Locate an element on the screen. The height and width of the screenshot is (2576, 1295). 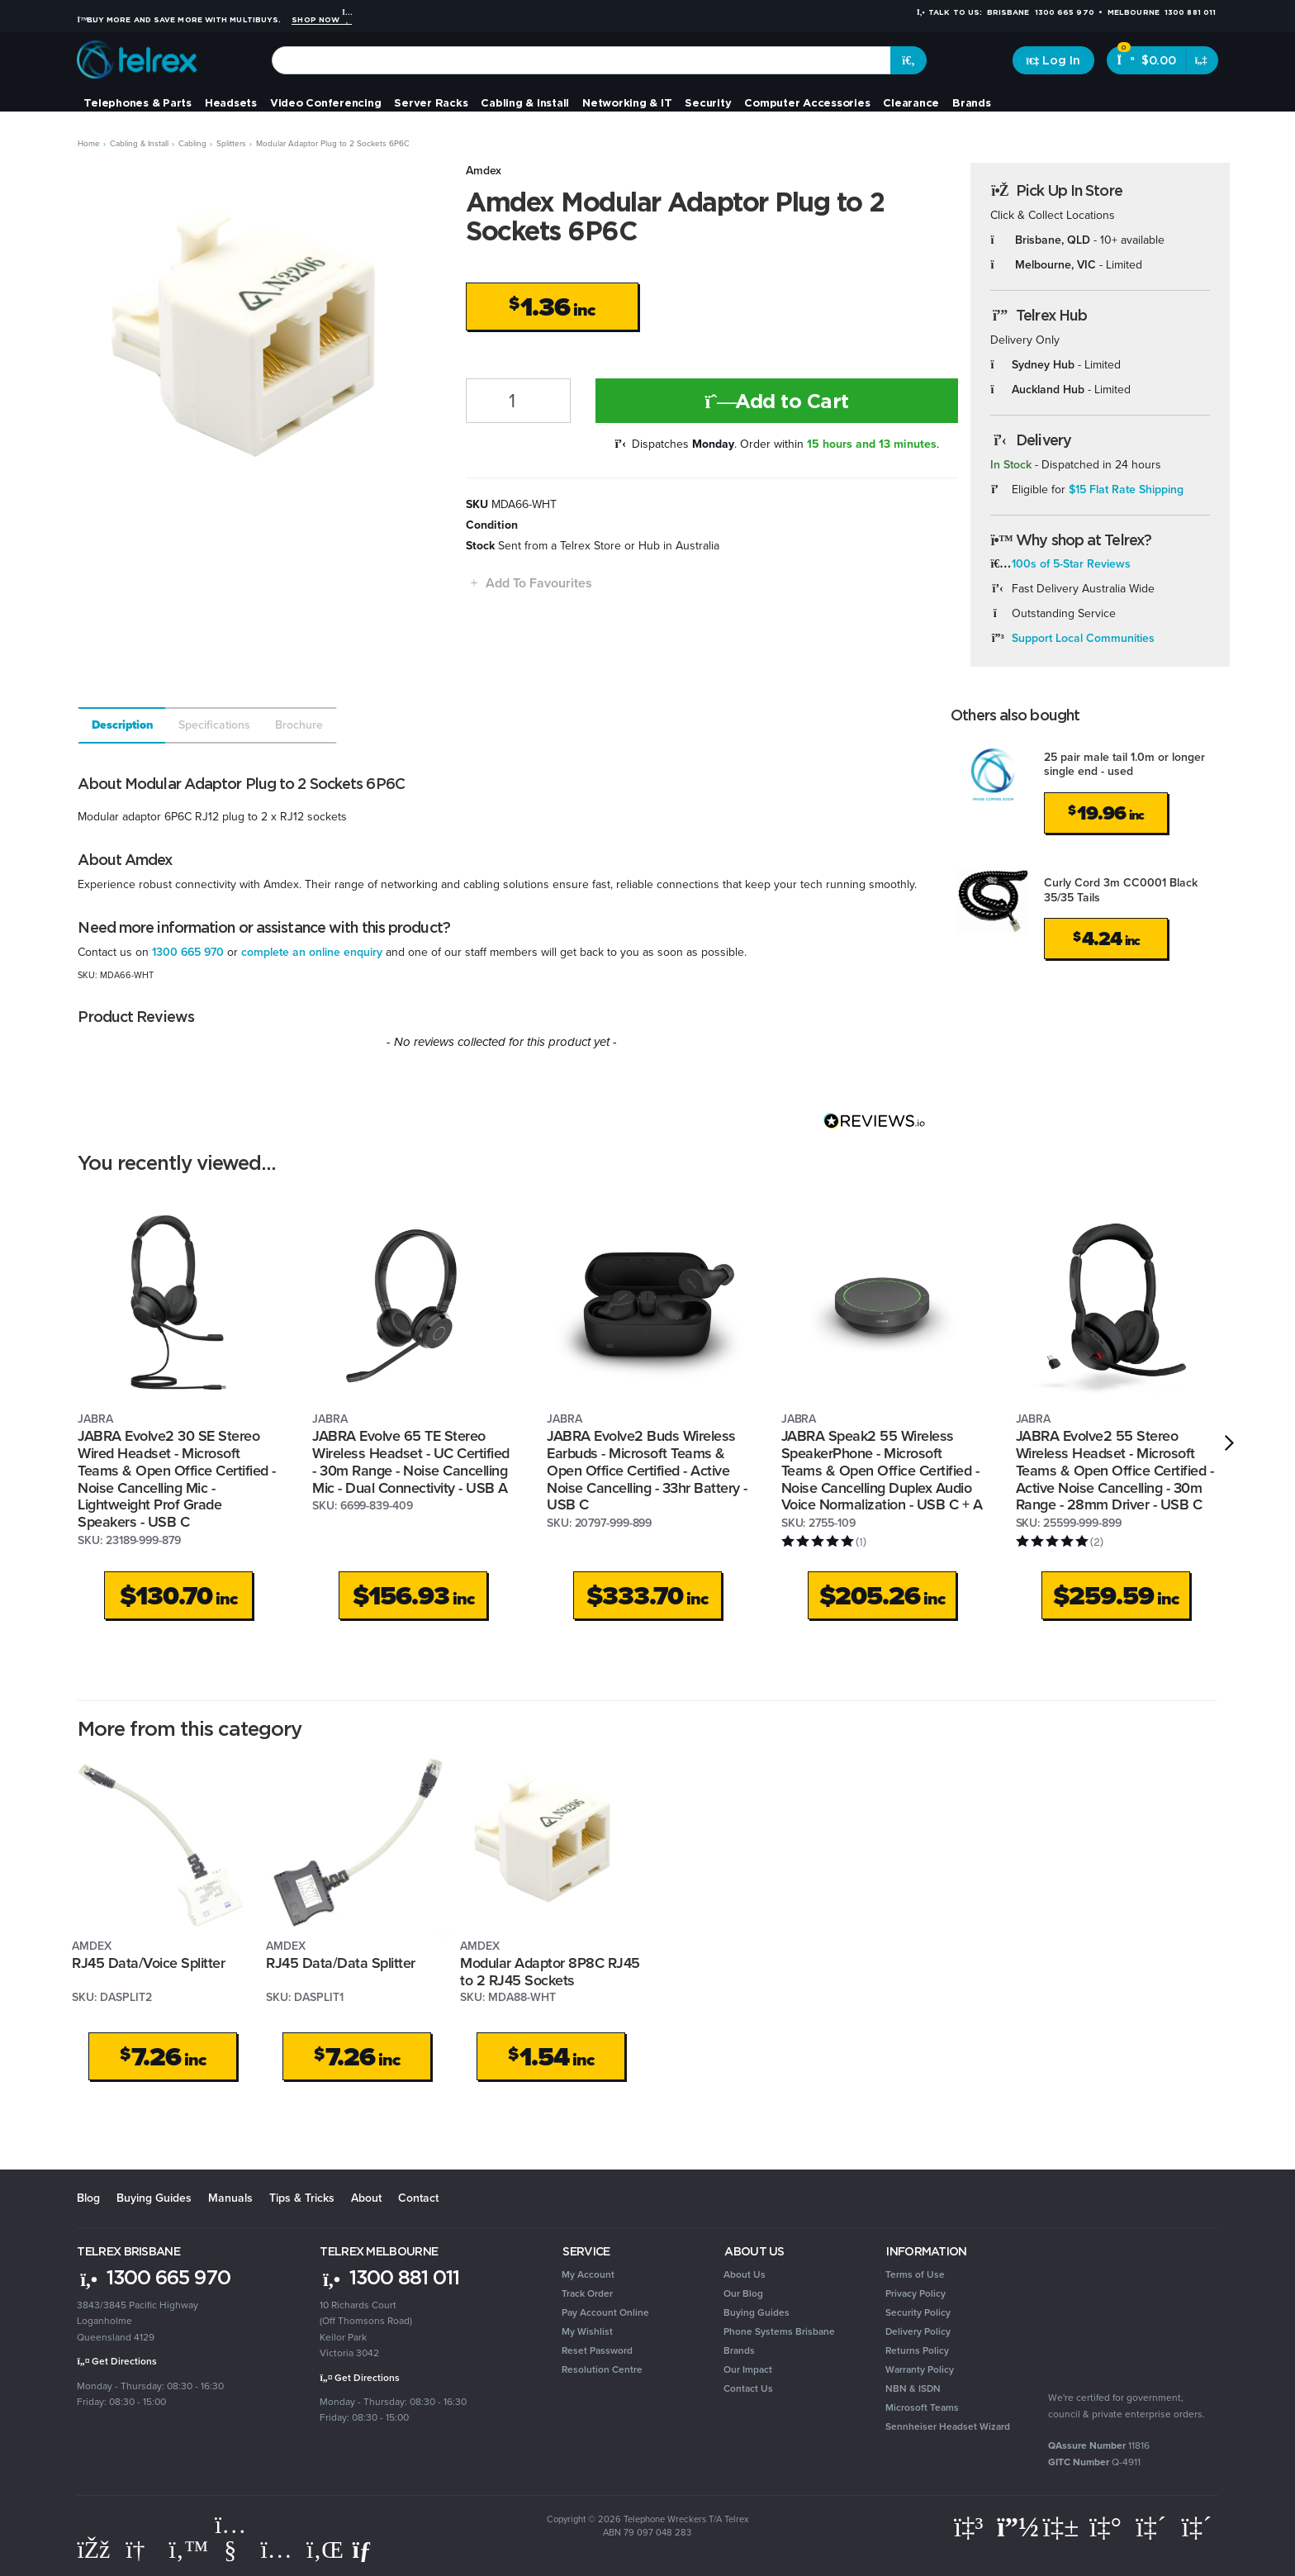
[Search site] is located at coordinates (908, 60).